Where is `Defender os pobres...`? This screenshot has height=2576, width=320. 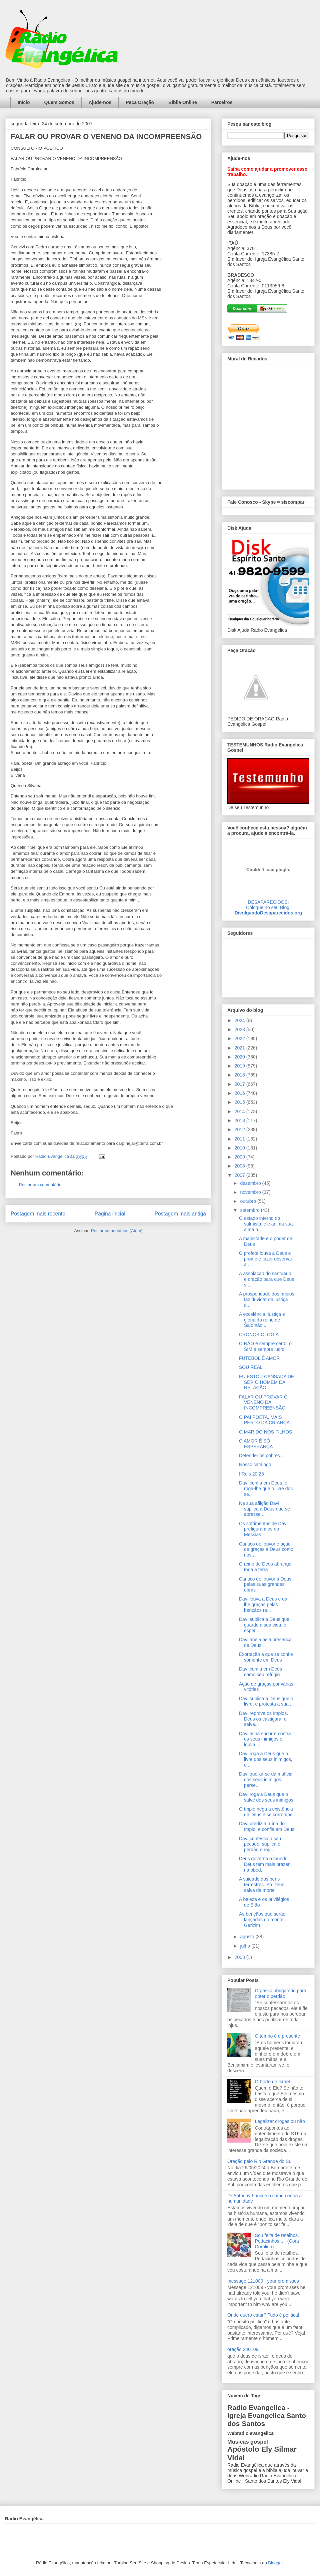
Defender os pobres... is located at coordinates (261, 1455).